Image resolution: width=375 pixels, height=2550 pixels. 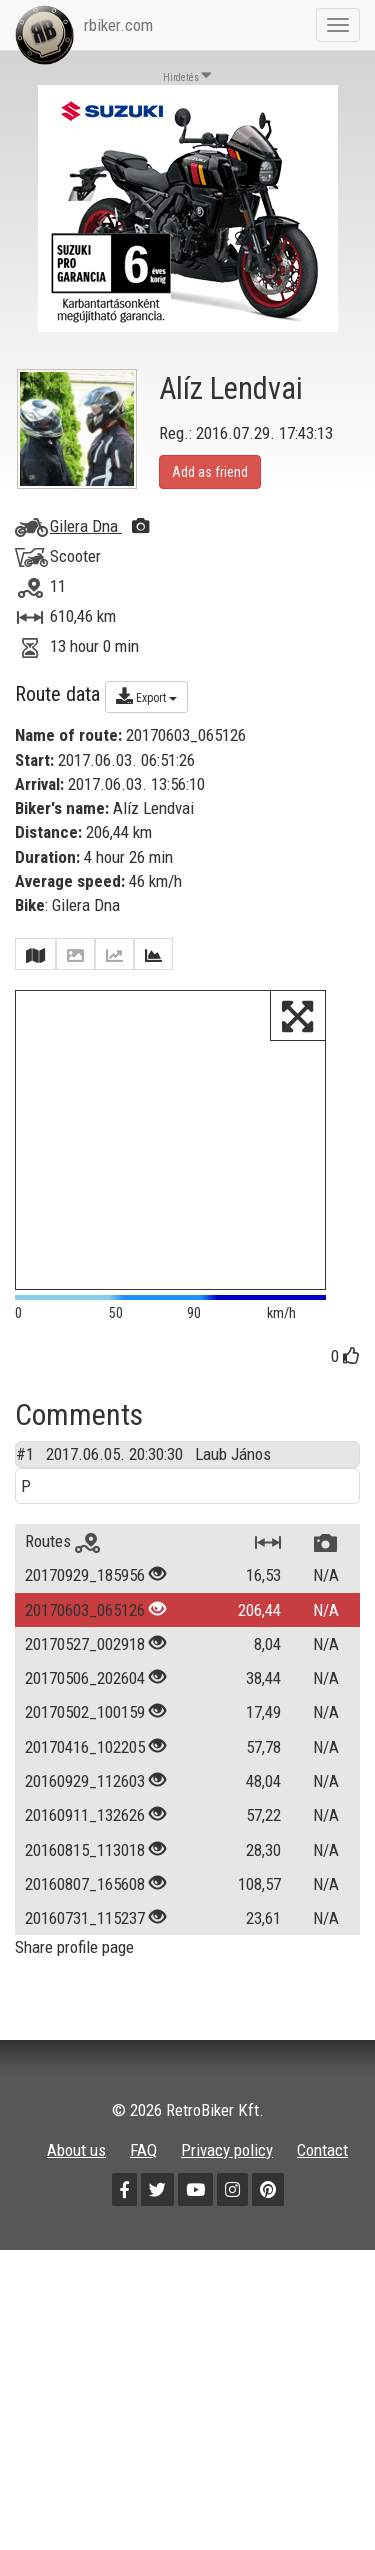 What do you see at coordinates (85, 1628) in the screenshot?
I see `20170603_065126` at bounding box center [85, 1628].